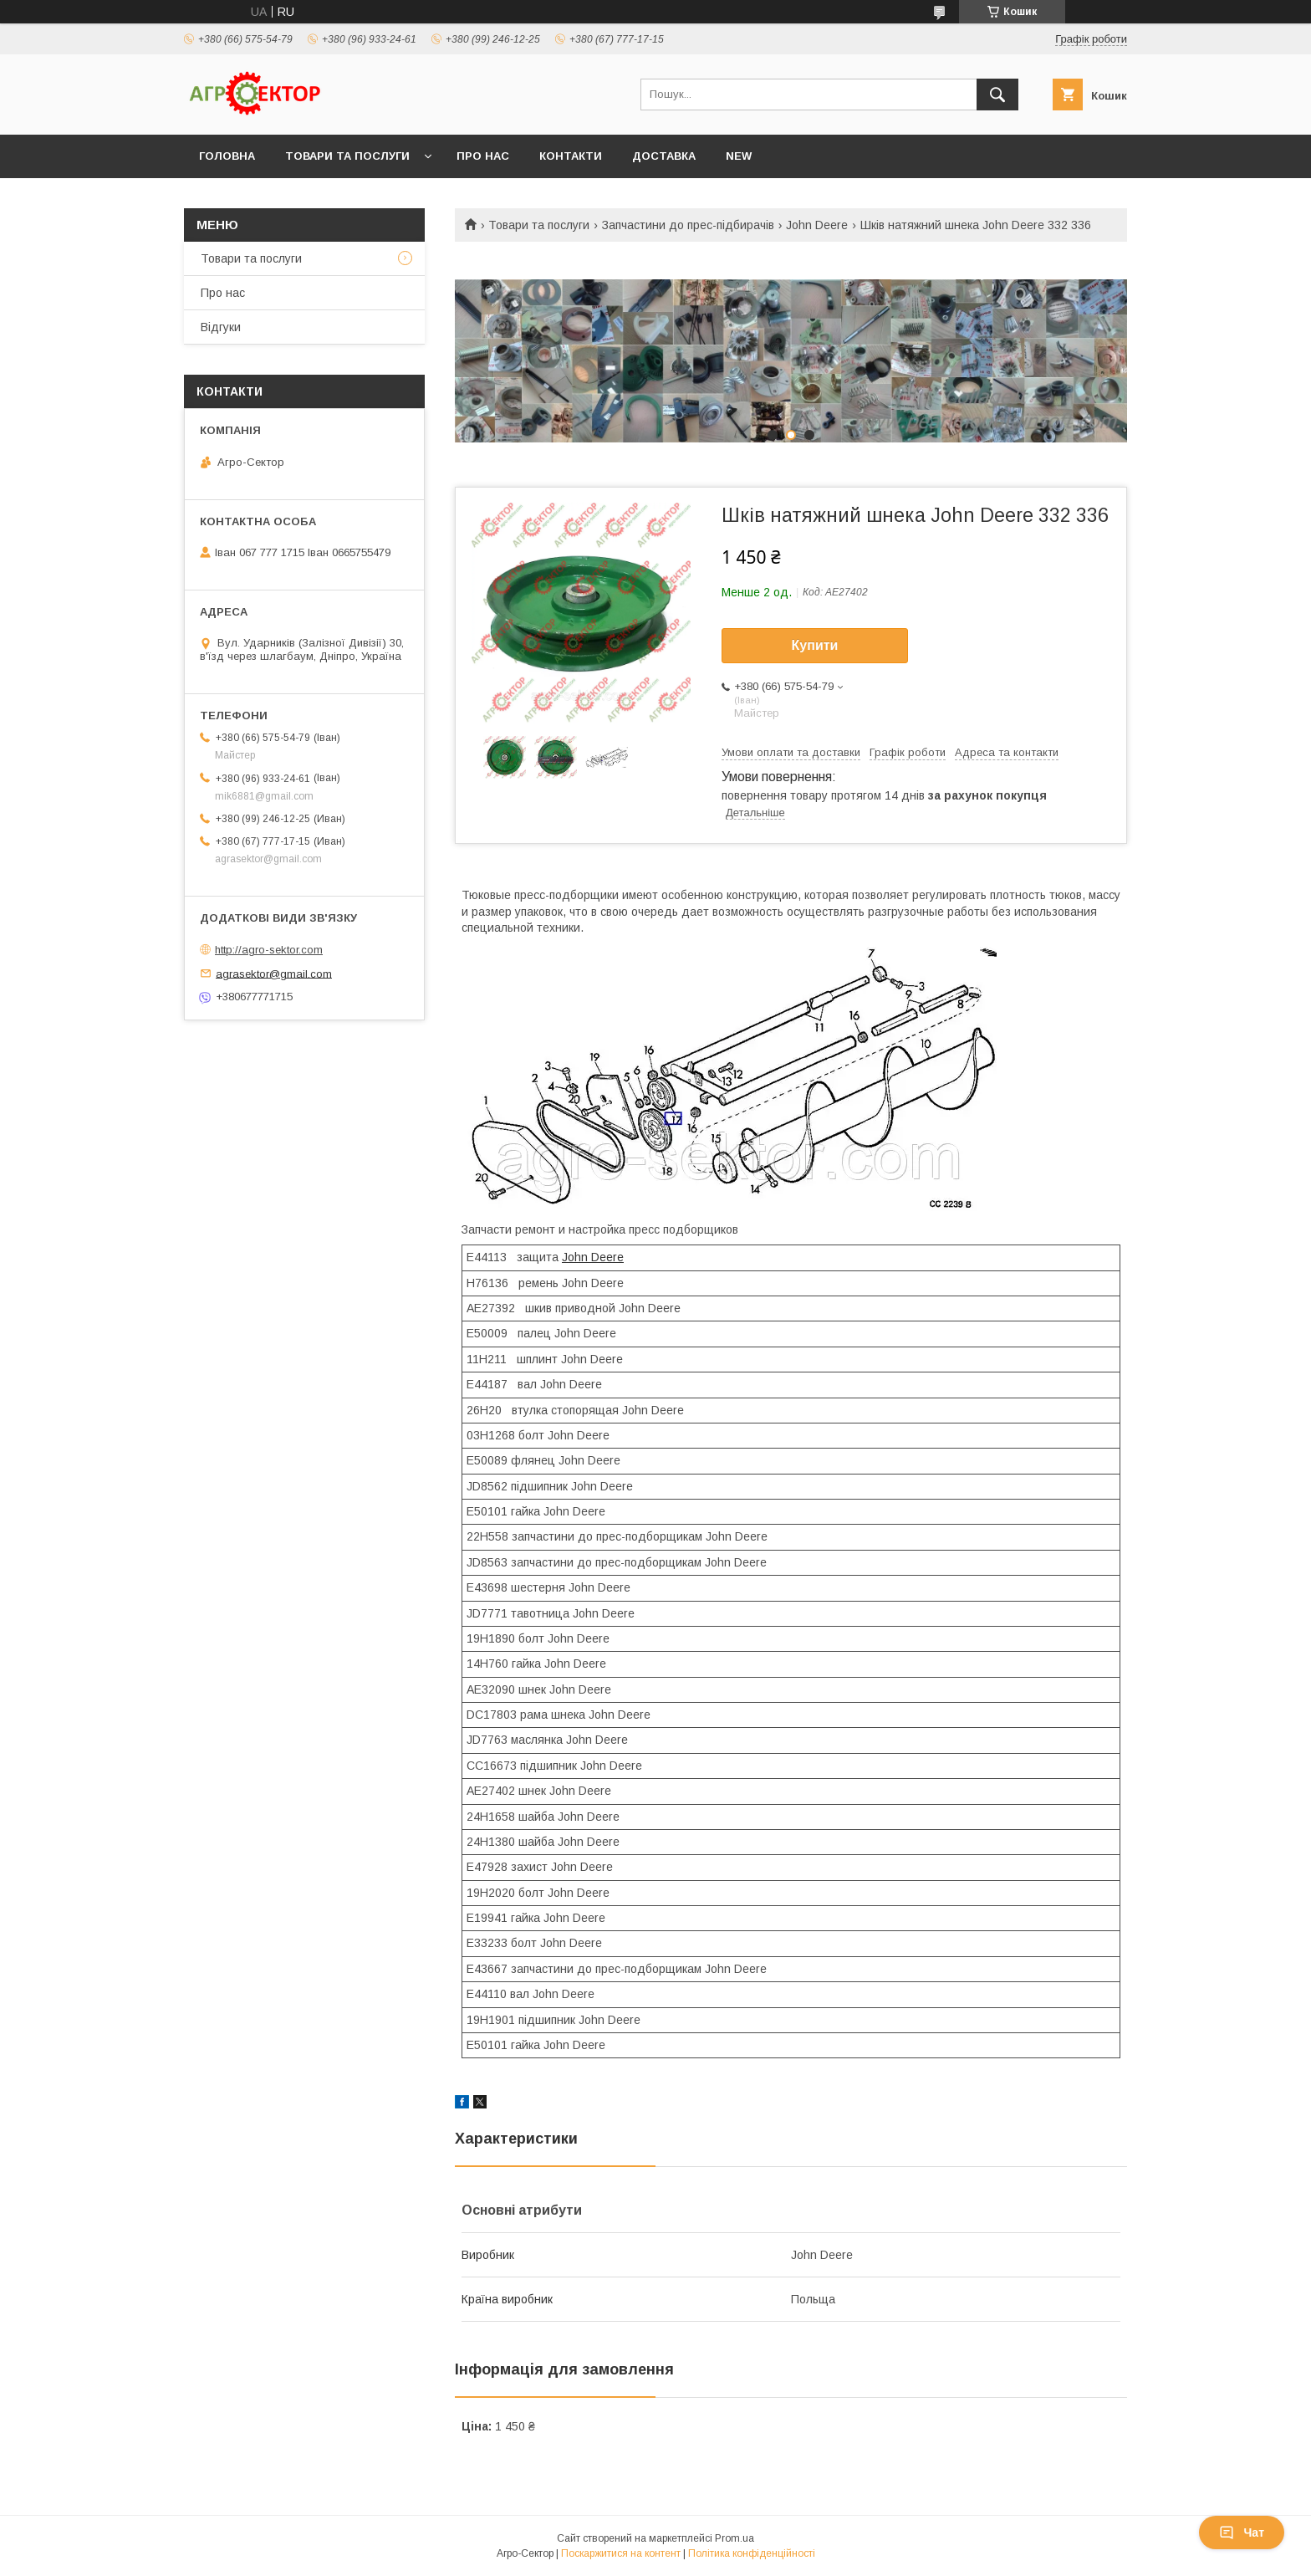 Image resolution: width=1311 pixels, height=2576 pixels. I want to click on Товари та послуги, so click(347, 156).